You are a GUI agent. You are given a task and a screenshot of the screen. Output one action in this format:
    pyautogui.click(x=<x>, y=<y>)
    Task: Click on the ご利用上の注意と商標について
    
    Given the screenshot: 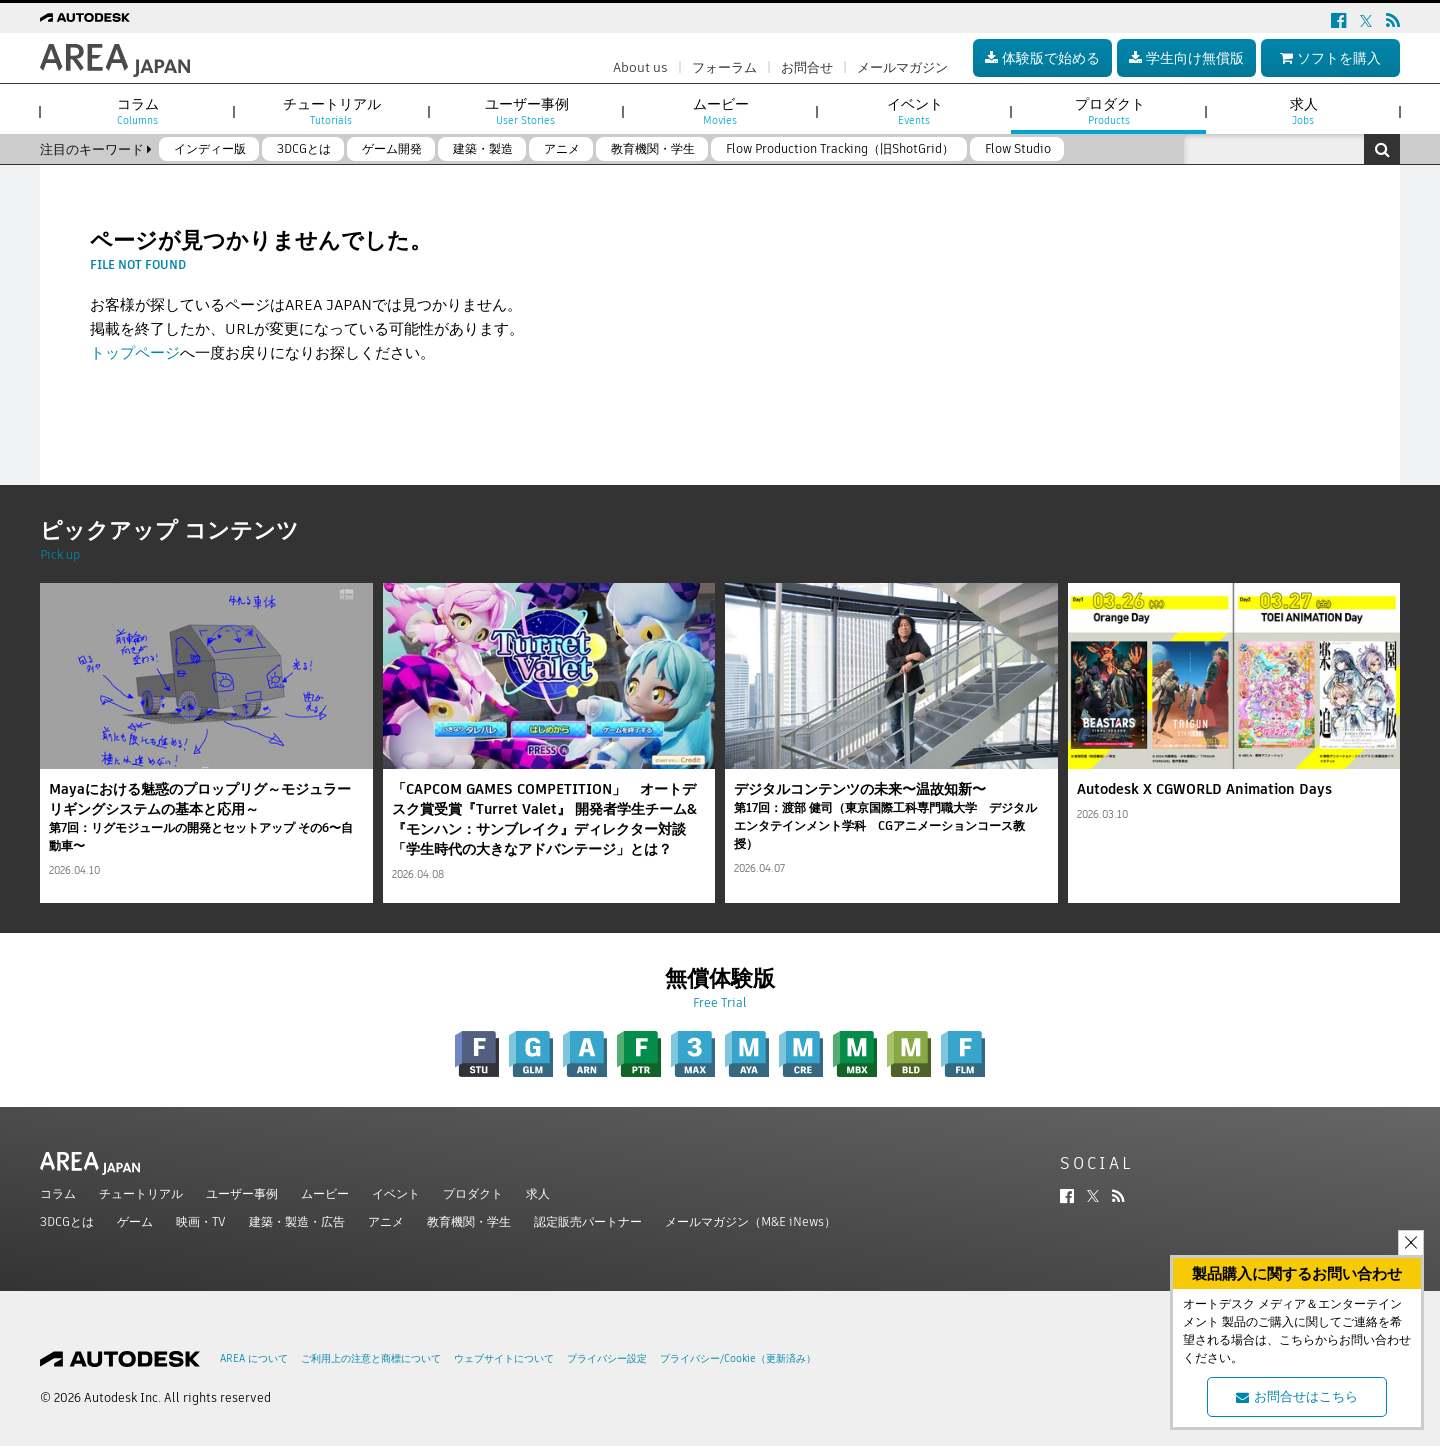 What is the action you would take?
    pyautogui.click(x=371, y=1358)
    